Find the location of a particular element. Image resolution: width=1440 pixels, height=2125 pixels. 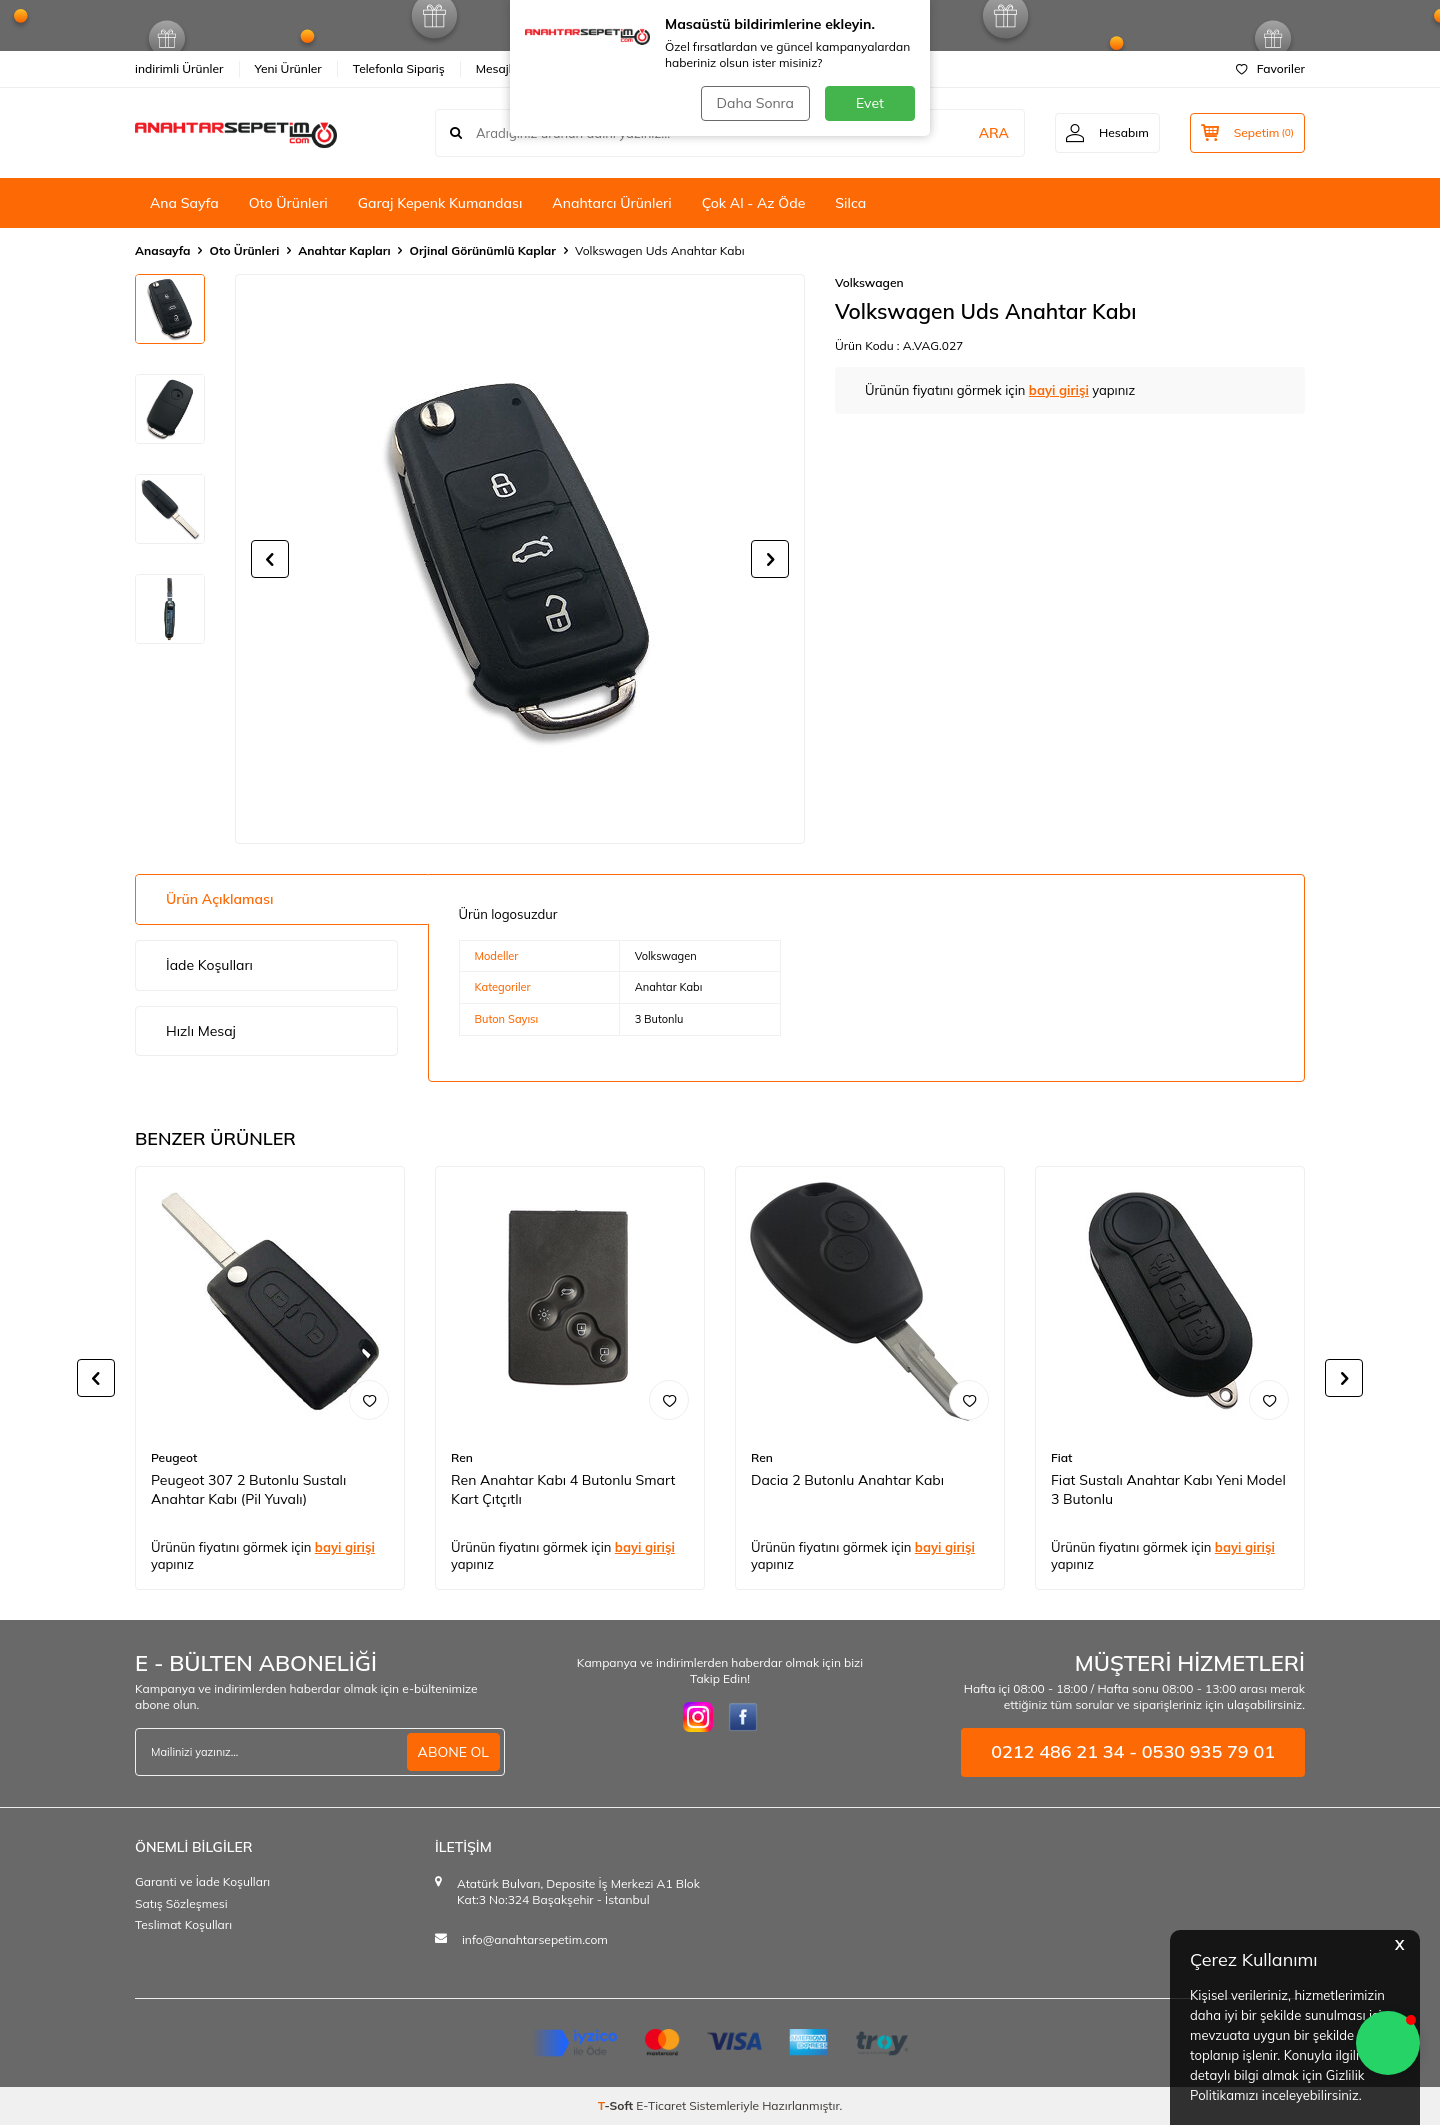

Evet is located at coordinates (870, 103).